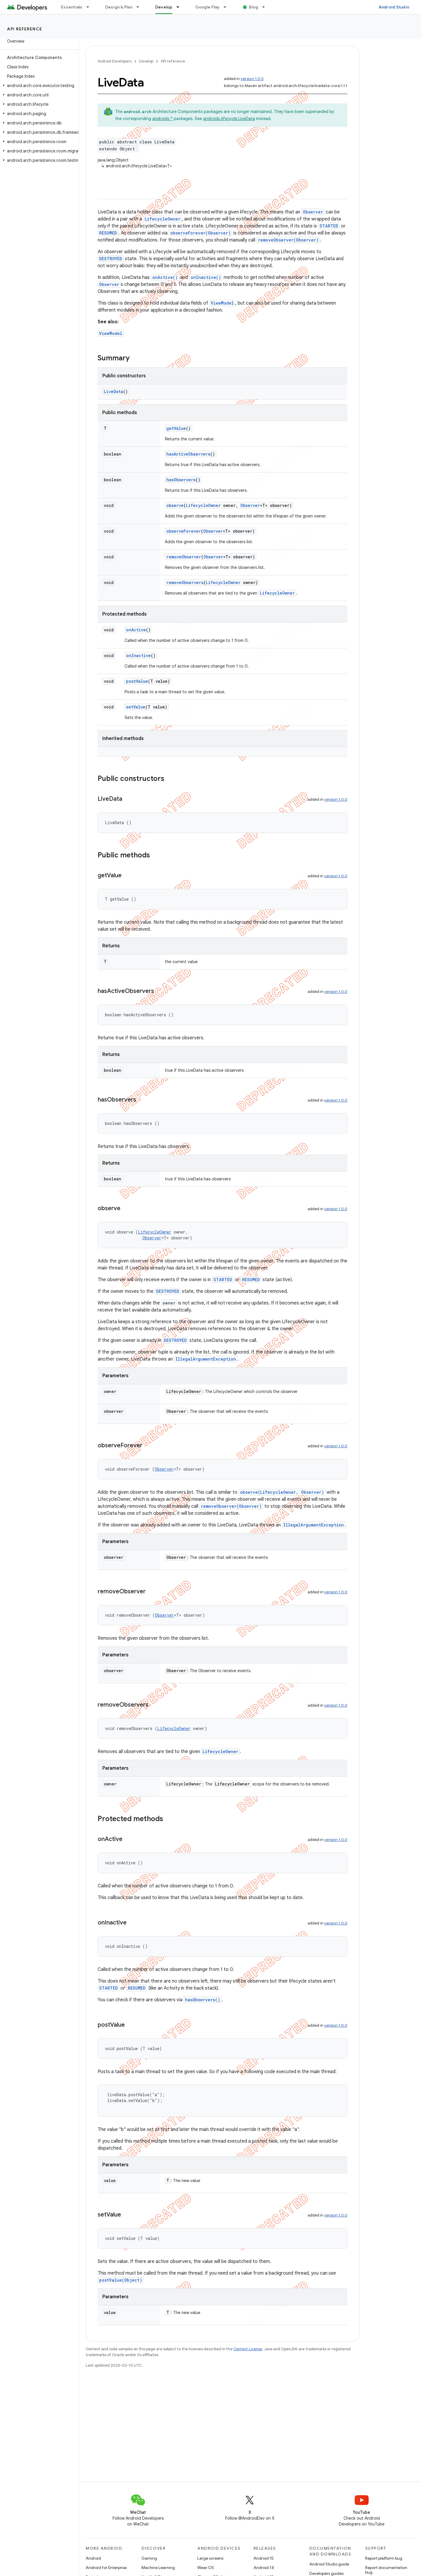 Image resolution: width=421 pixels, height=2576 pixels. Describe the element at coordinates (181, 479) in the screenshot. I see `hasObservers` at that location.